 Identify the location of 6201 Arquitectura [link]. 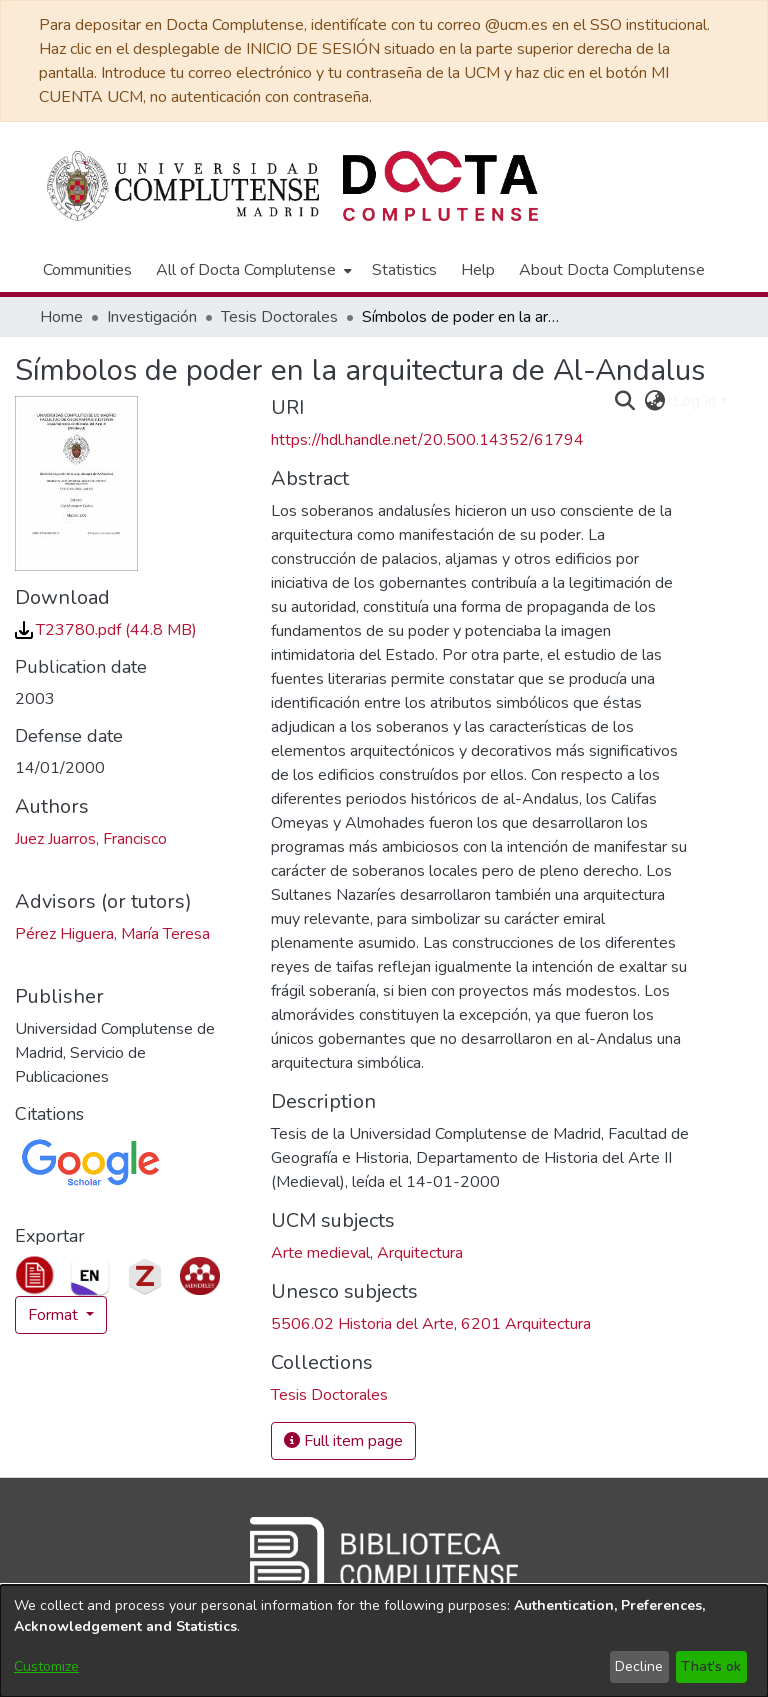
(526, 1324).